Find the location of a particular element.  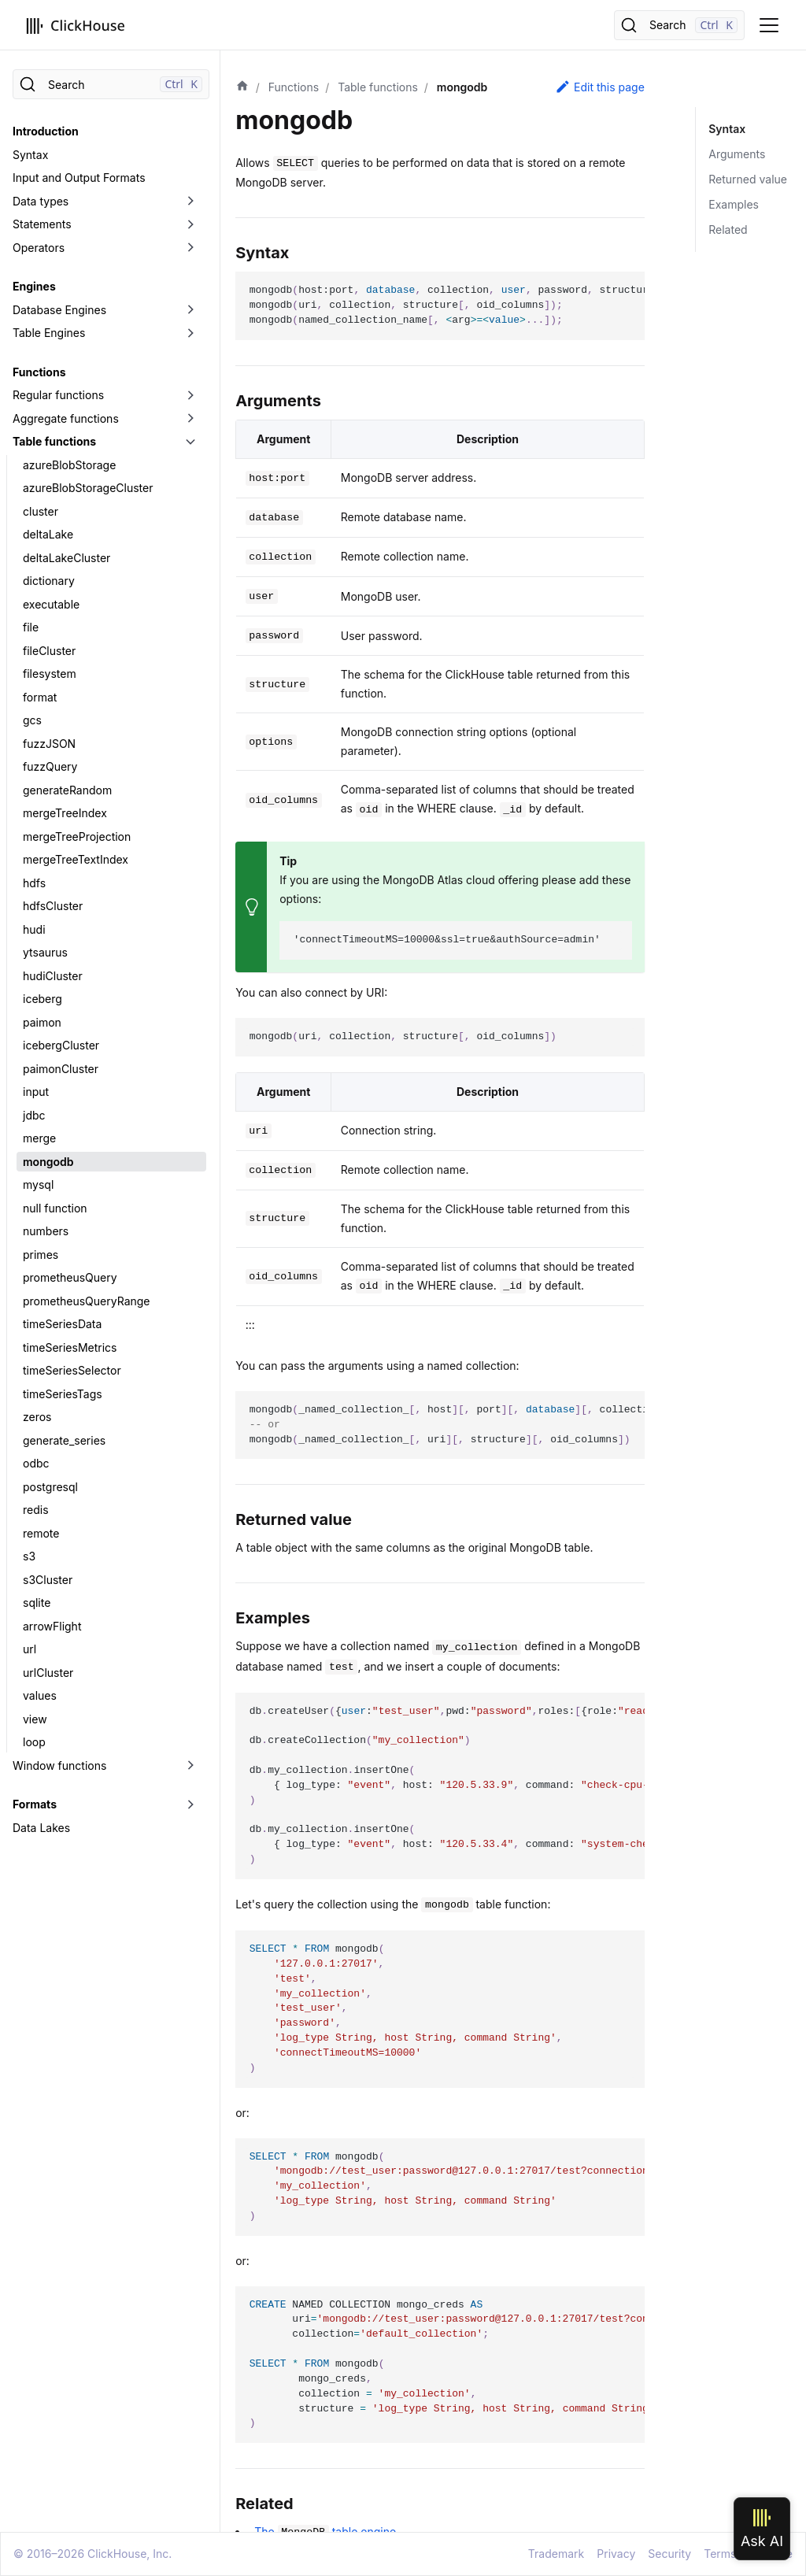

remote is located at coordinates (41, 1533).